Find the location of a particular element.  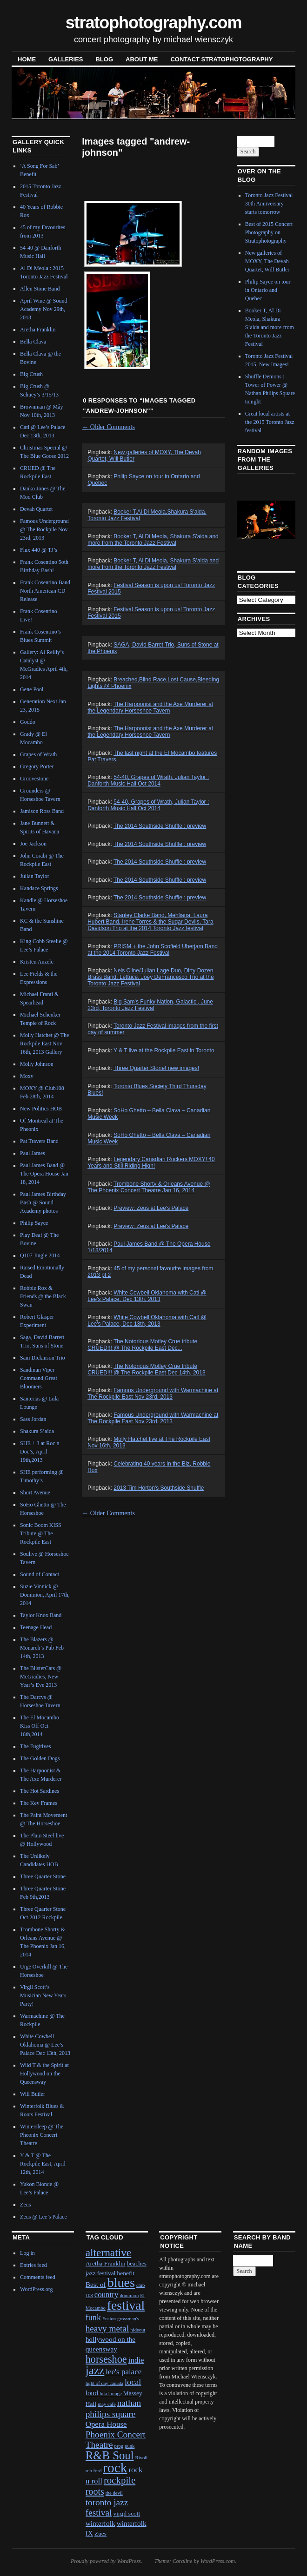

stratophotography.com is located at coordinates (154, 22).